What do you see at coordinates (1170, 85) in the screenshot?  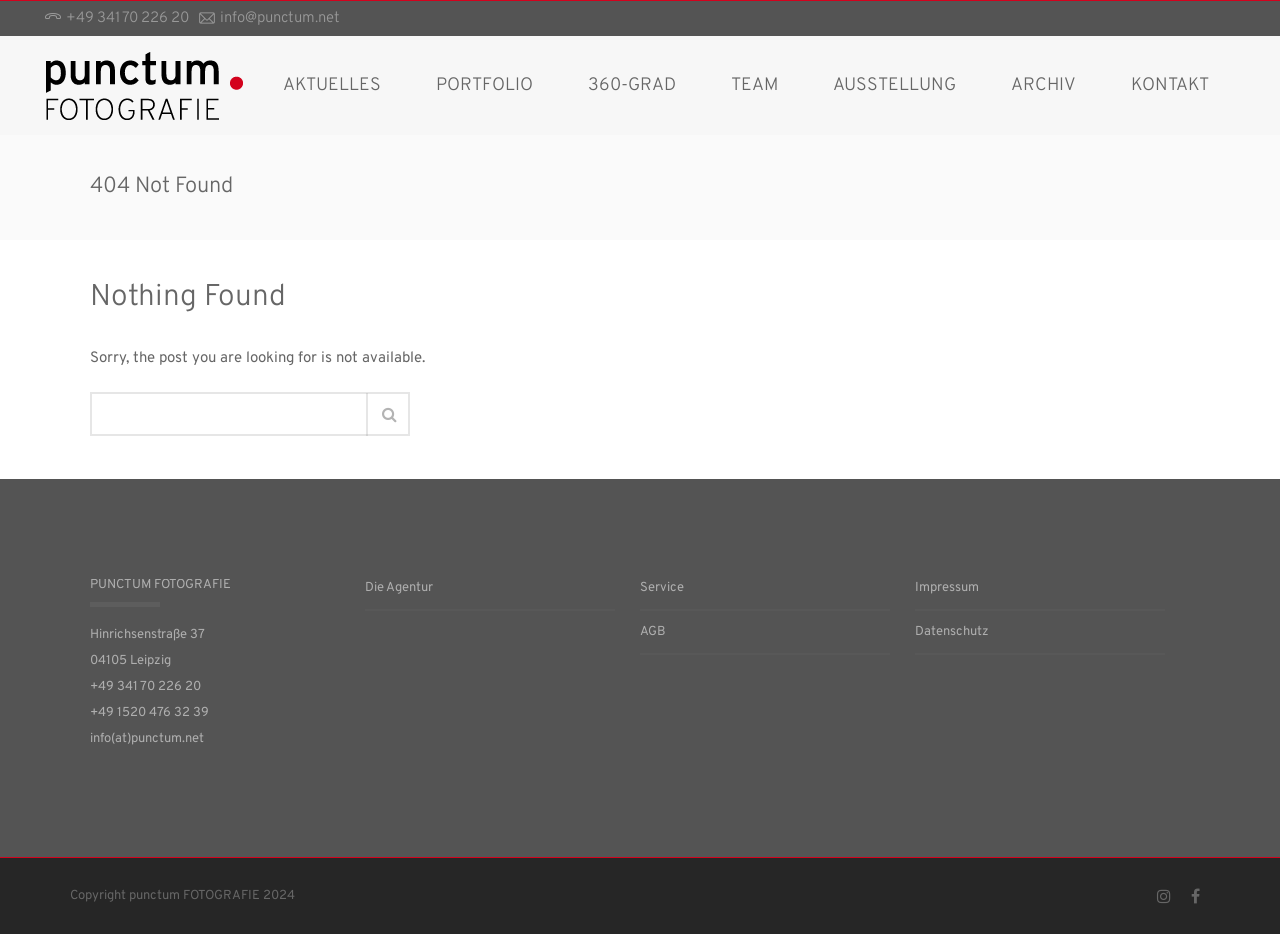 I see `Kontakt` at bounding box center [1170, 85].